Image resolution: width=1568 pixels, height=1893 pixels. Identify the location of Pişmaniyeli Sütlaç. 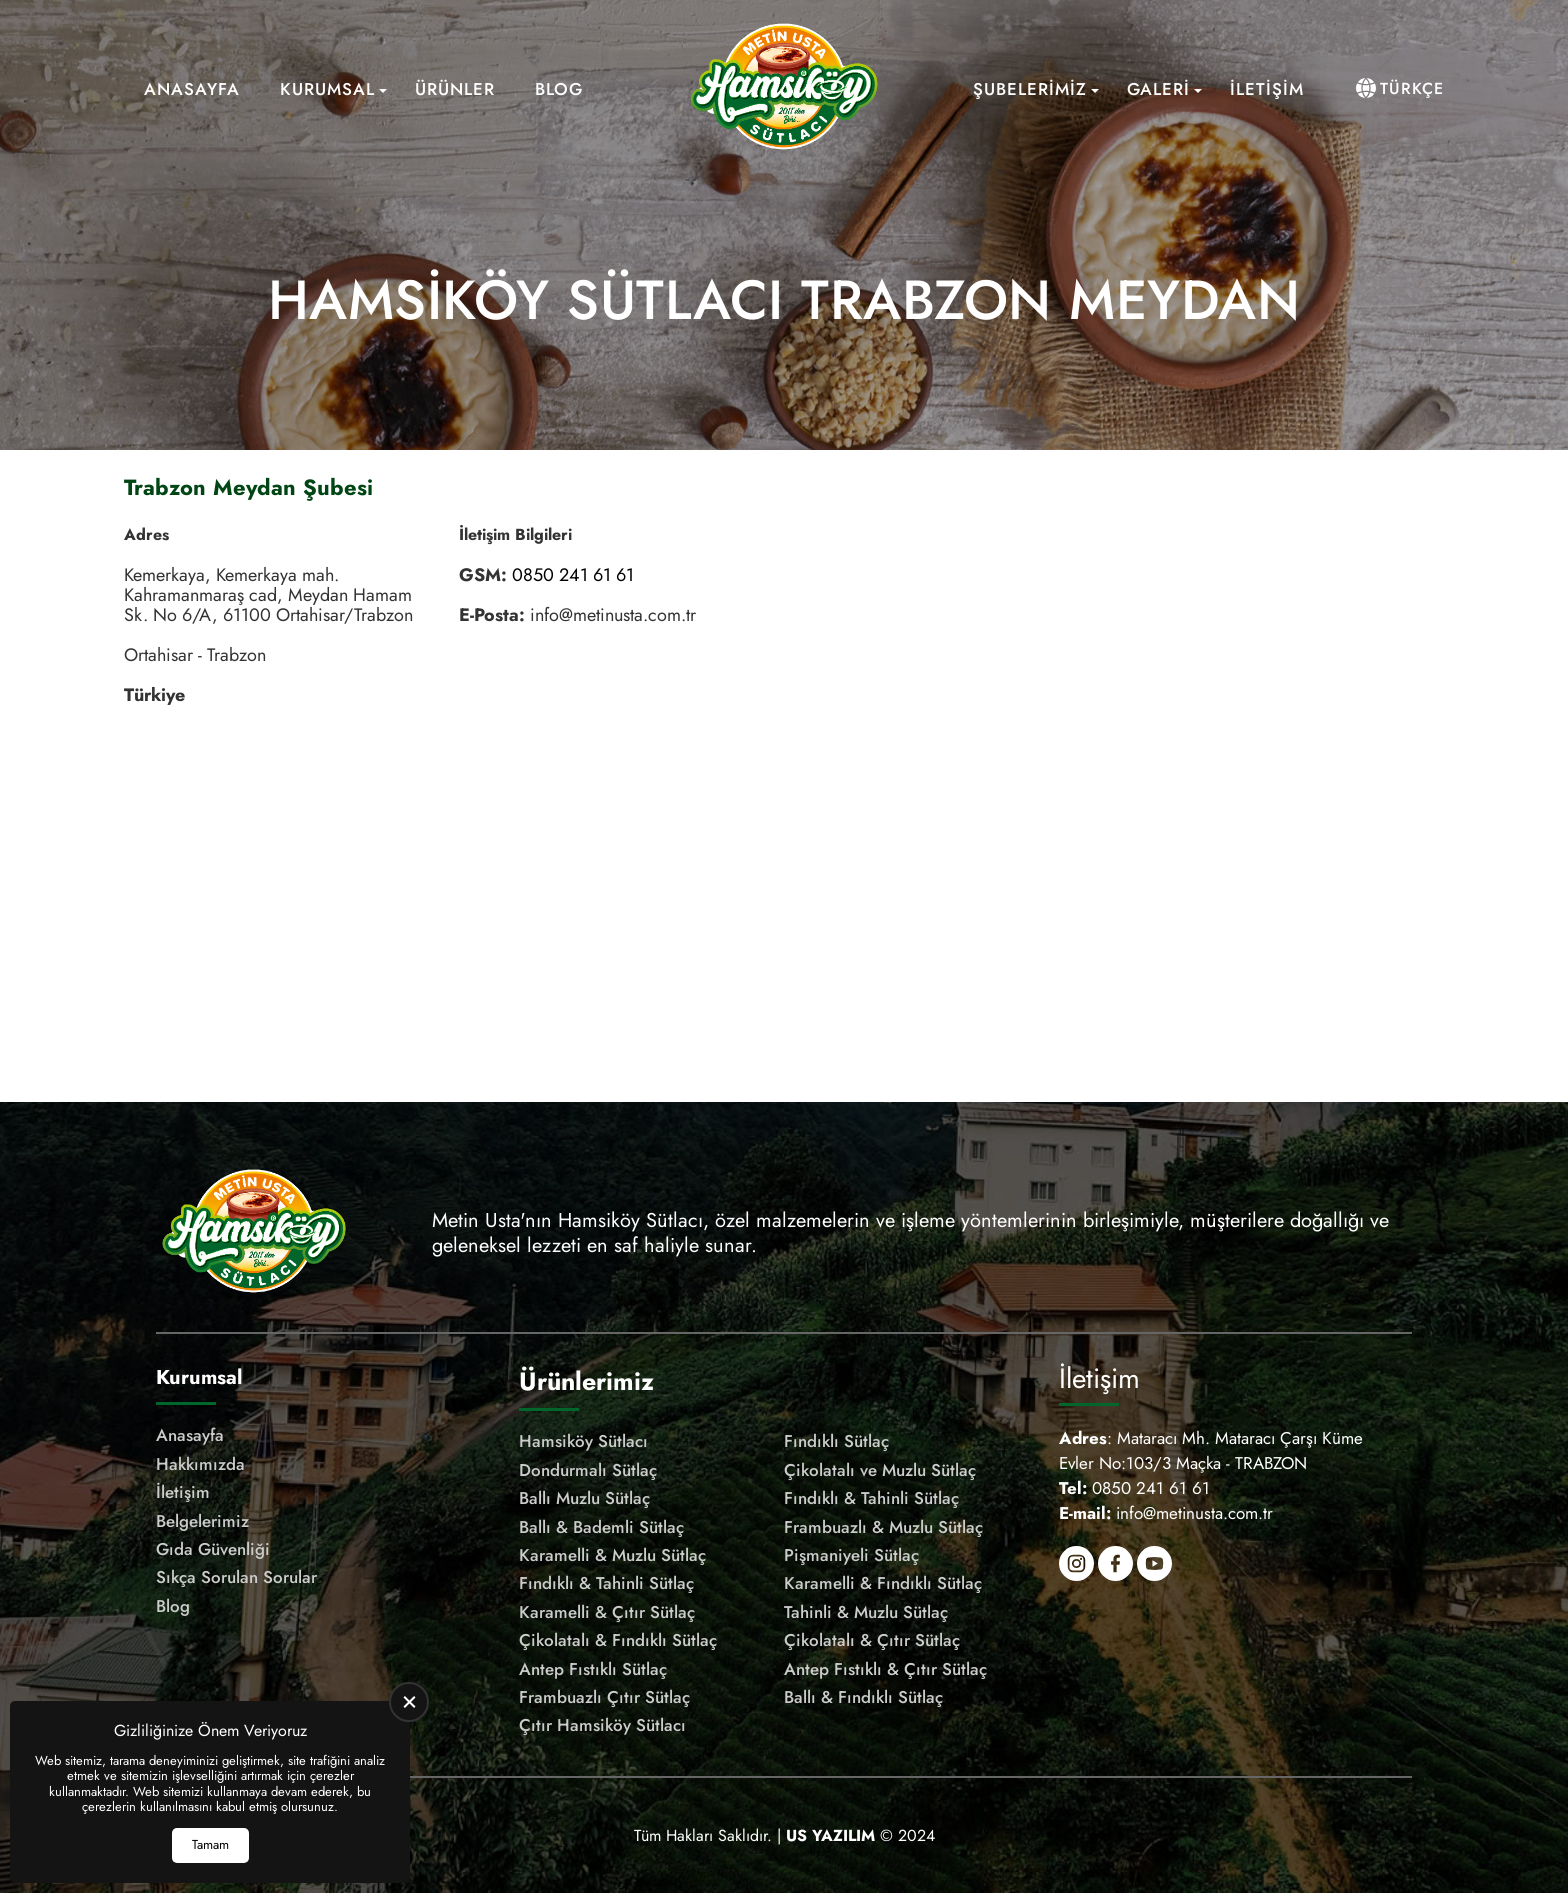
(851, 1555).